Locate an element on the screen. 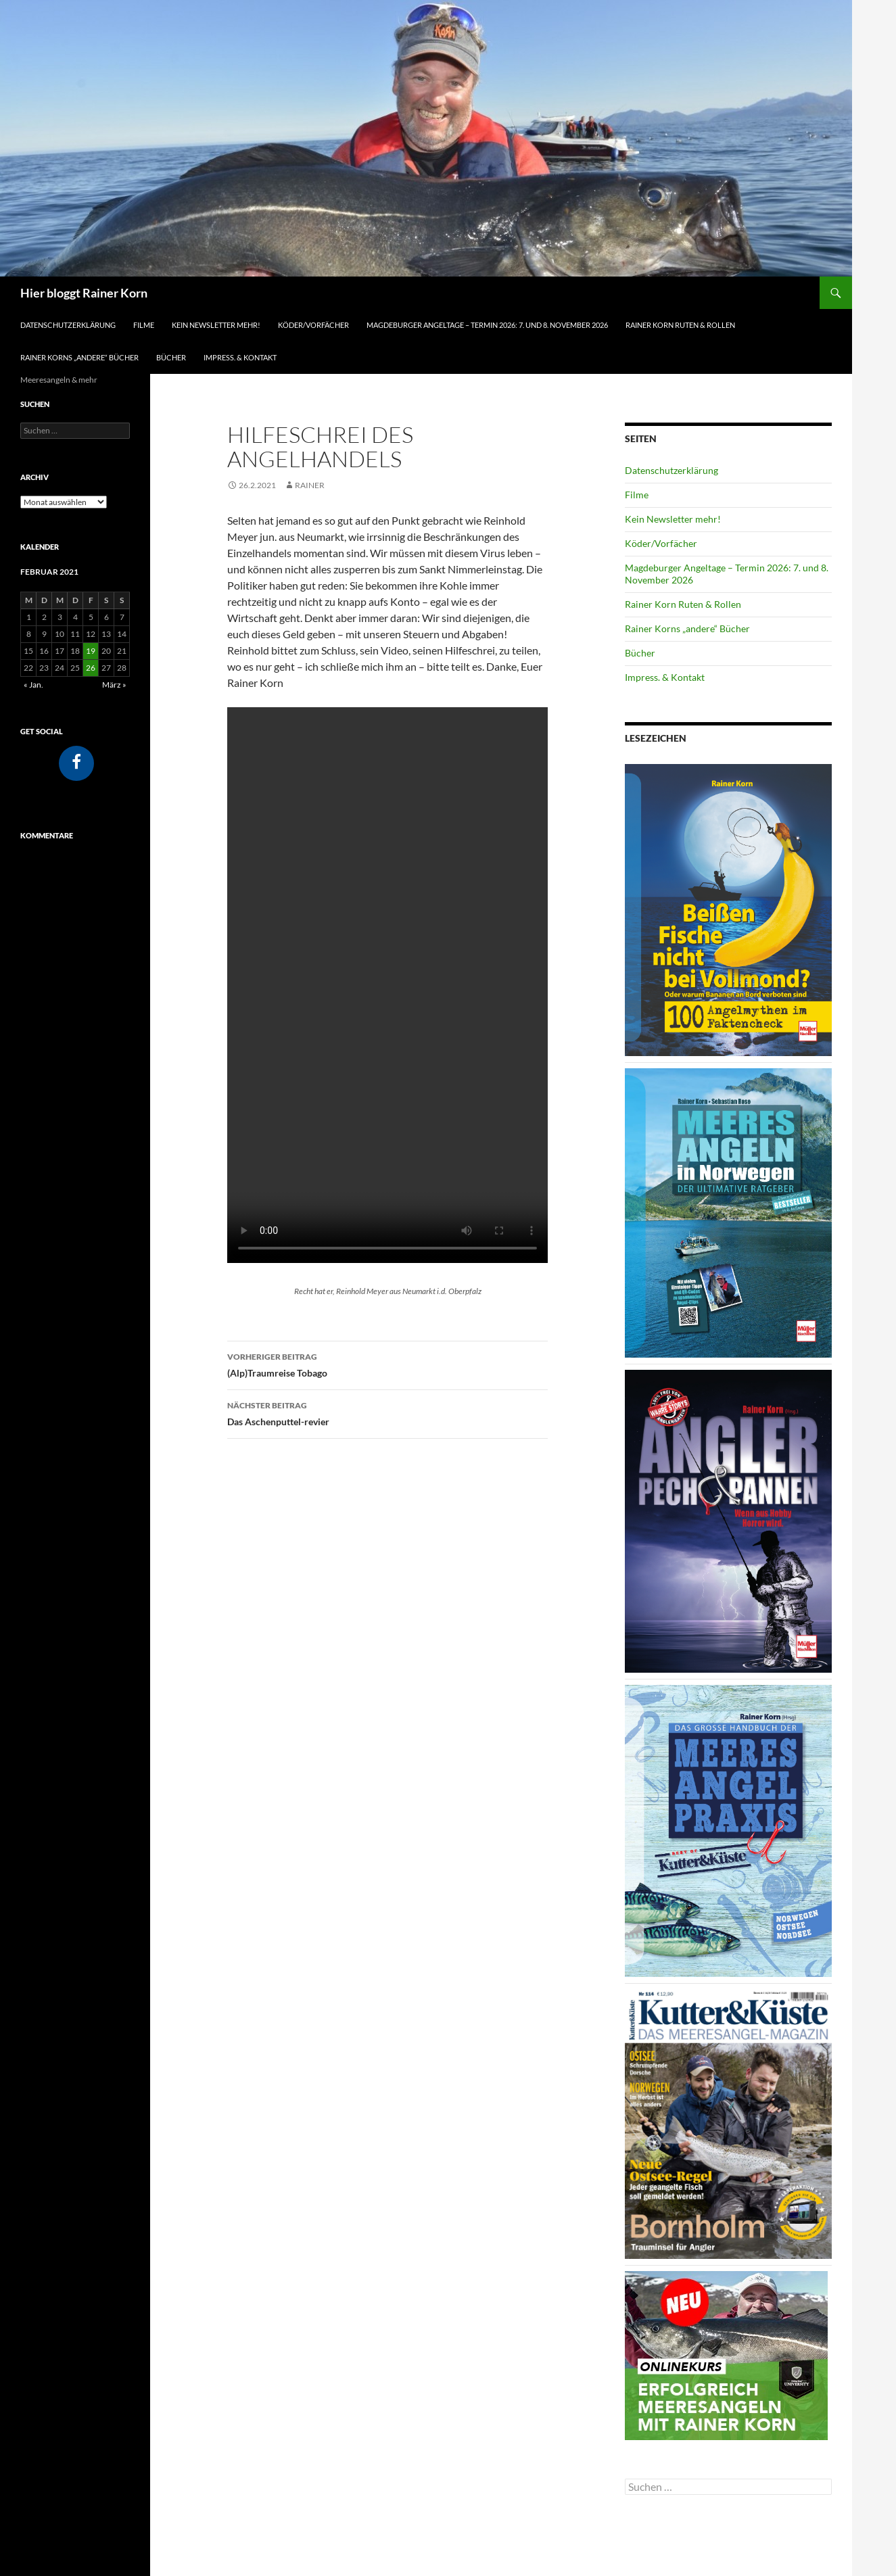 Image resolution: width=896 pixels, height=2576 pixels. (Alp)Traumreise Tobago is located at coordinates (387, 1364).